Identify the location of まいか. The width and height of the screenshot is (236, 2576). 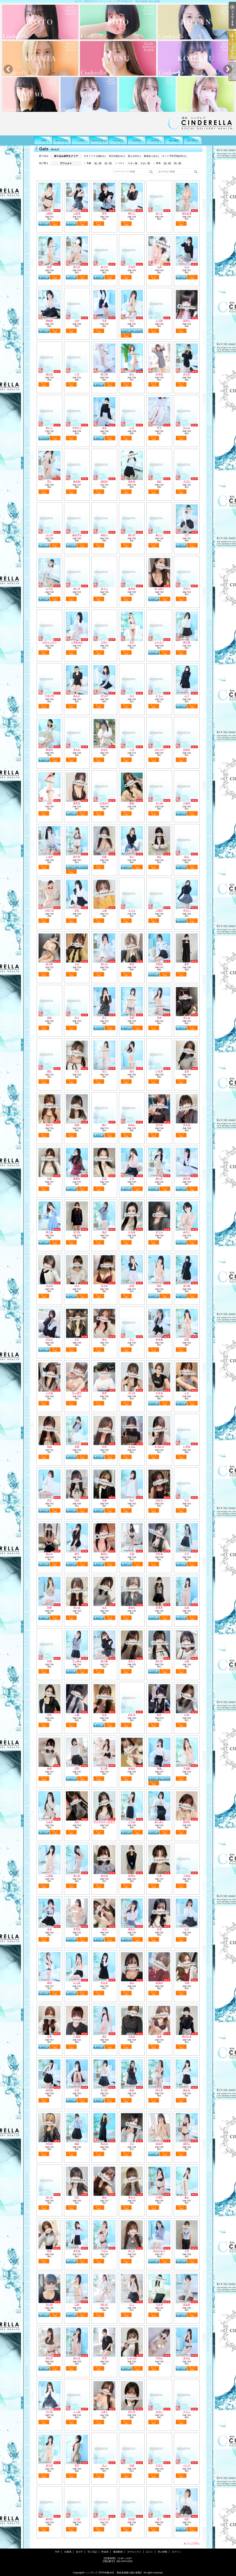
(76, 1875).